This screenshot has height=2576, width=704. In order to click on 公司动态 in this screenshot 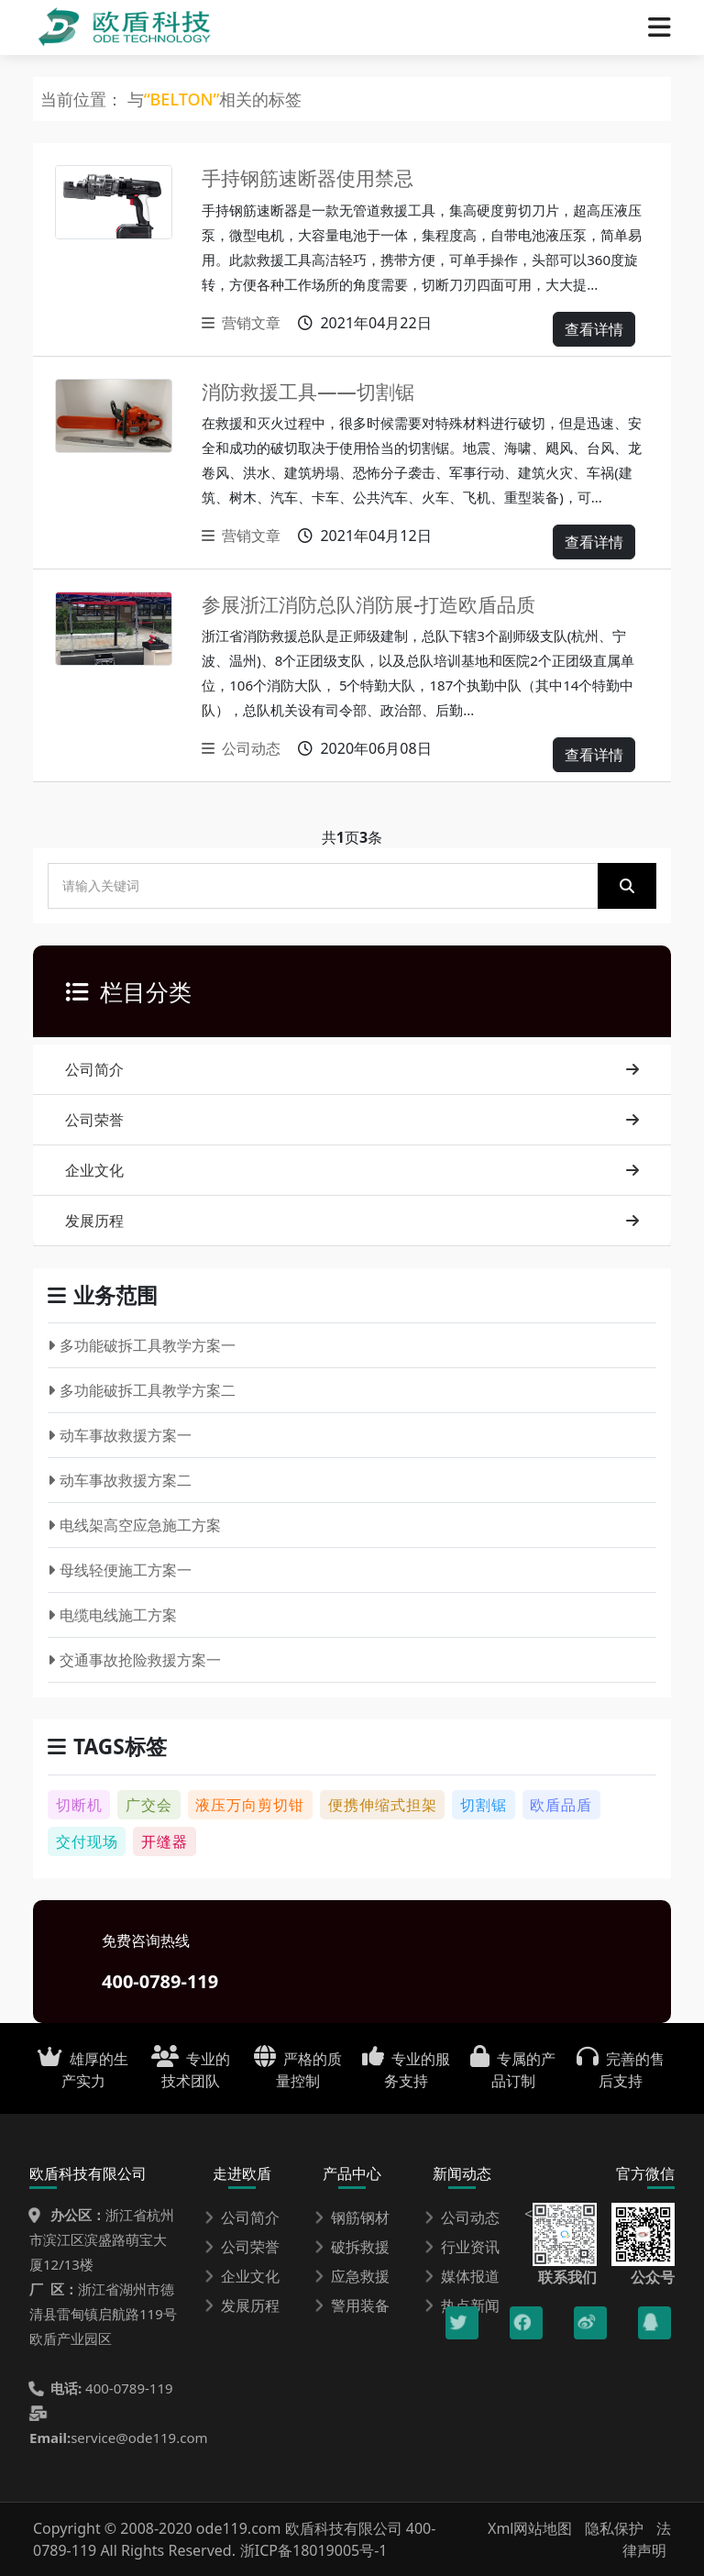, I will do `click(241, 748)`.